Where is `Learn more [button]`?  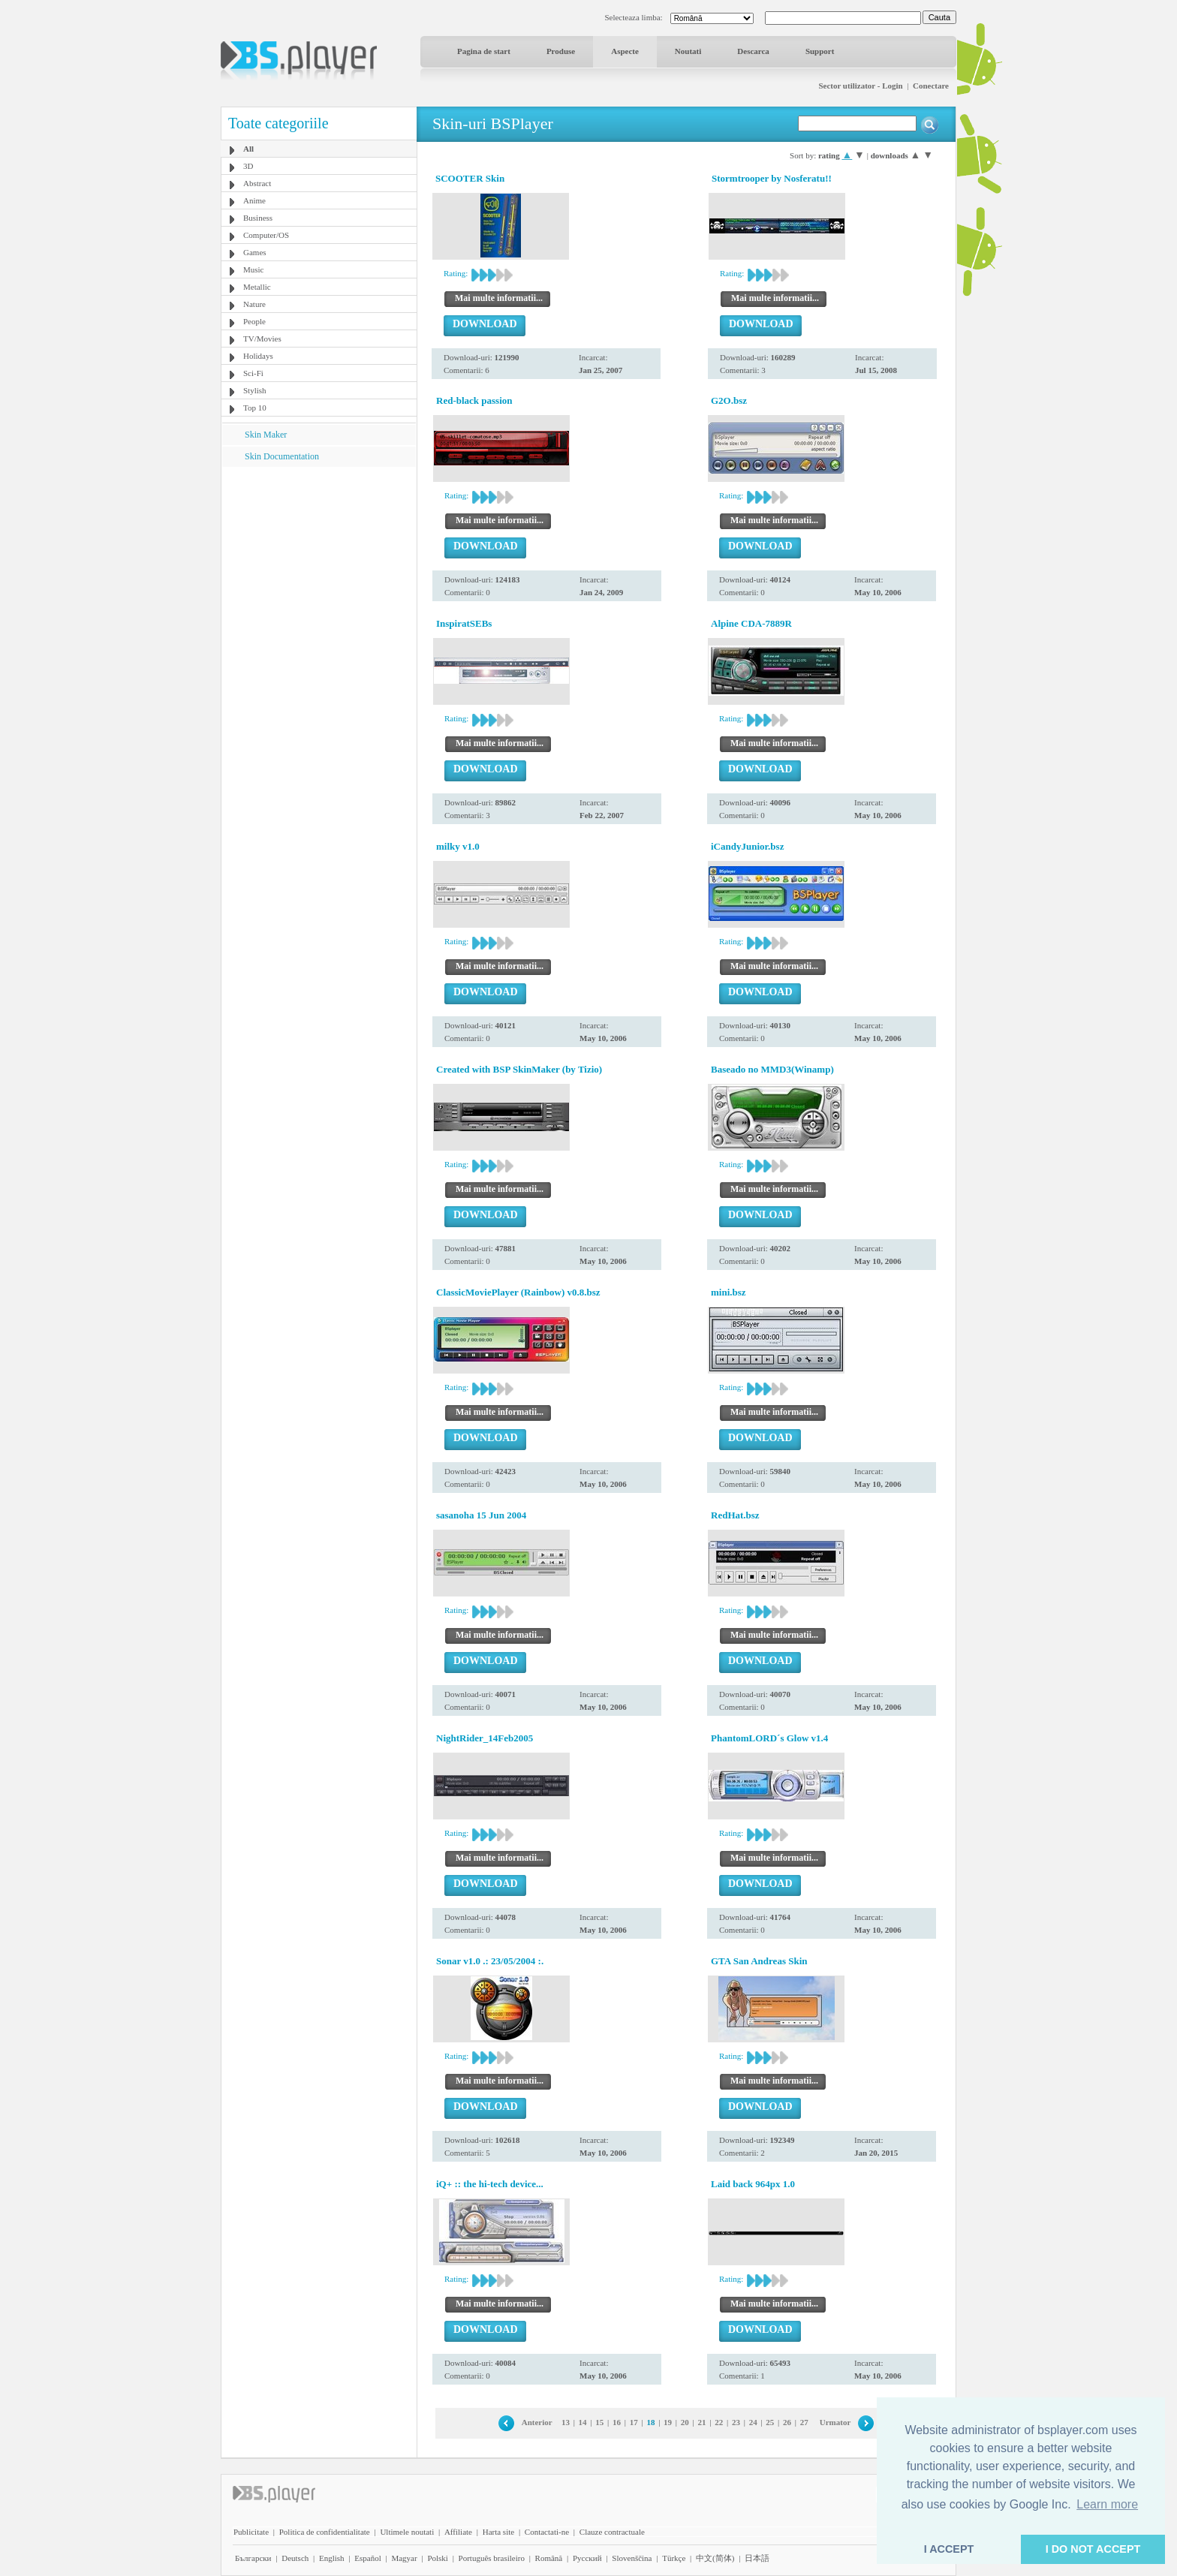 Learn more [button] is located at coordinates (1107, 2504).